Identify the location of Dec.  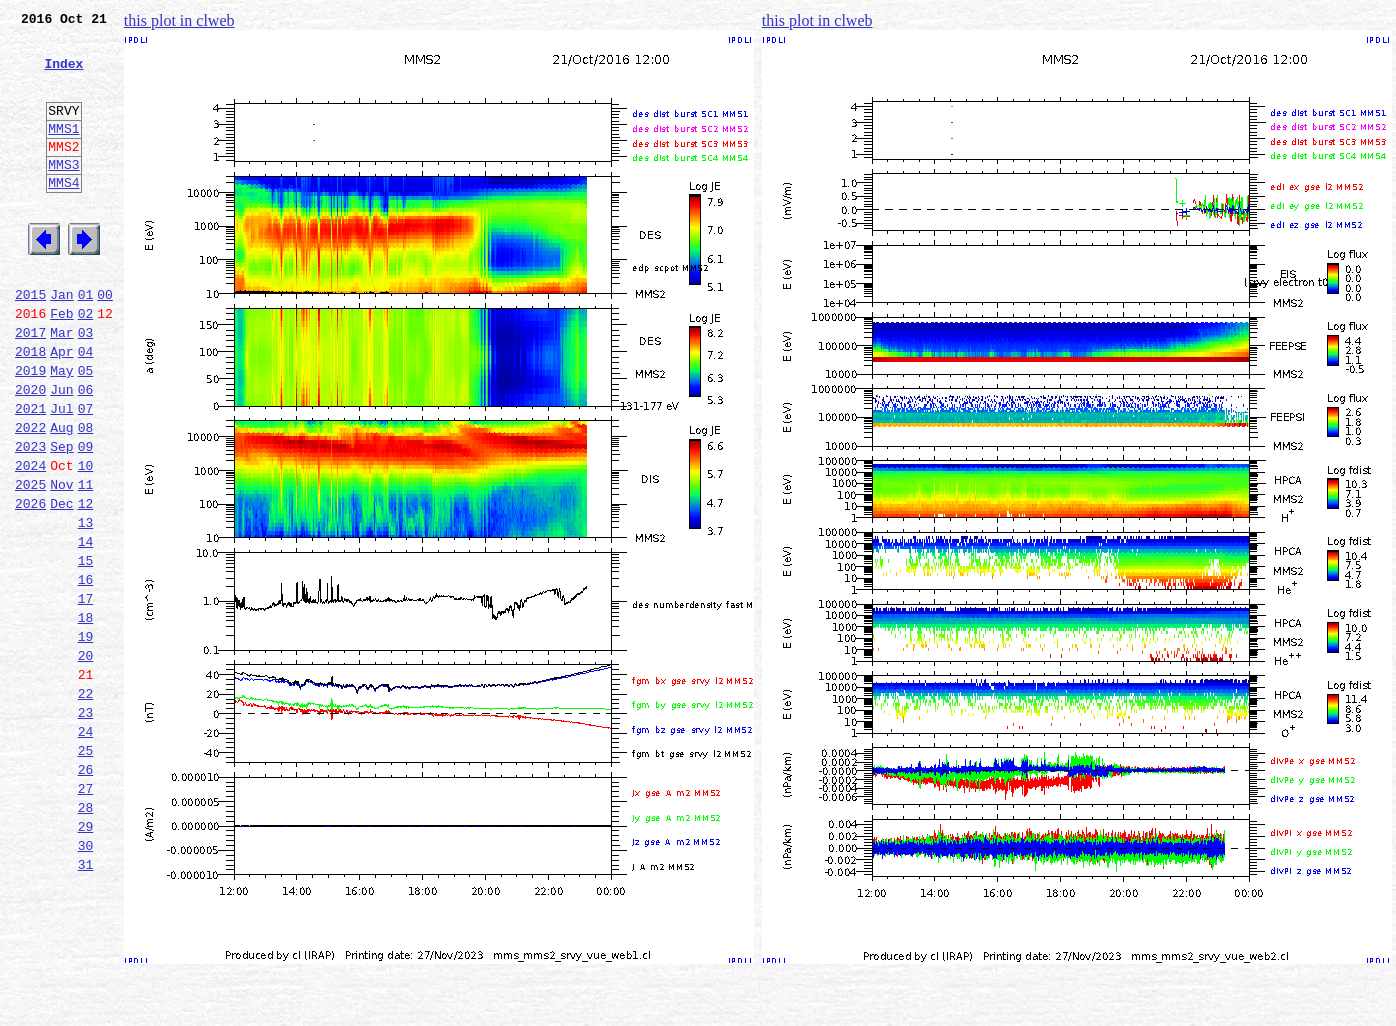
(61, 584).